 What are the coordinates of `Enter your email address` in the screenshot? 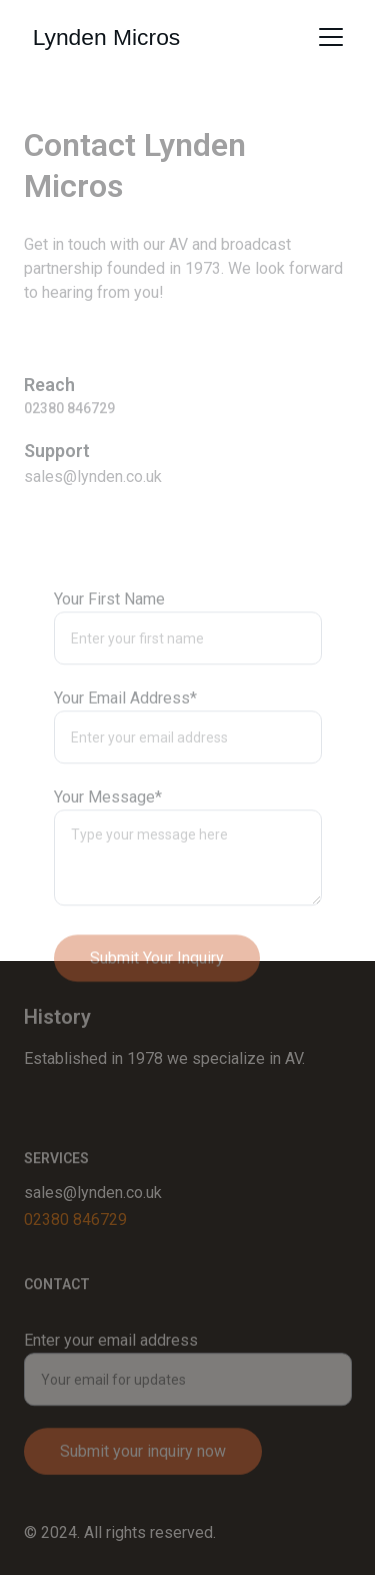 It's located at (111, 1352).